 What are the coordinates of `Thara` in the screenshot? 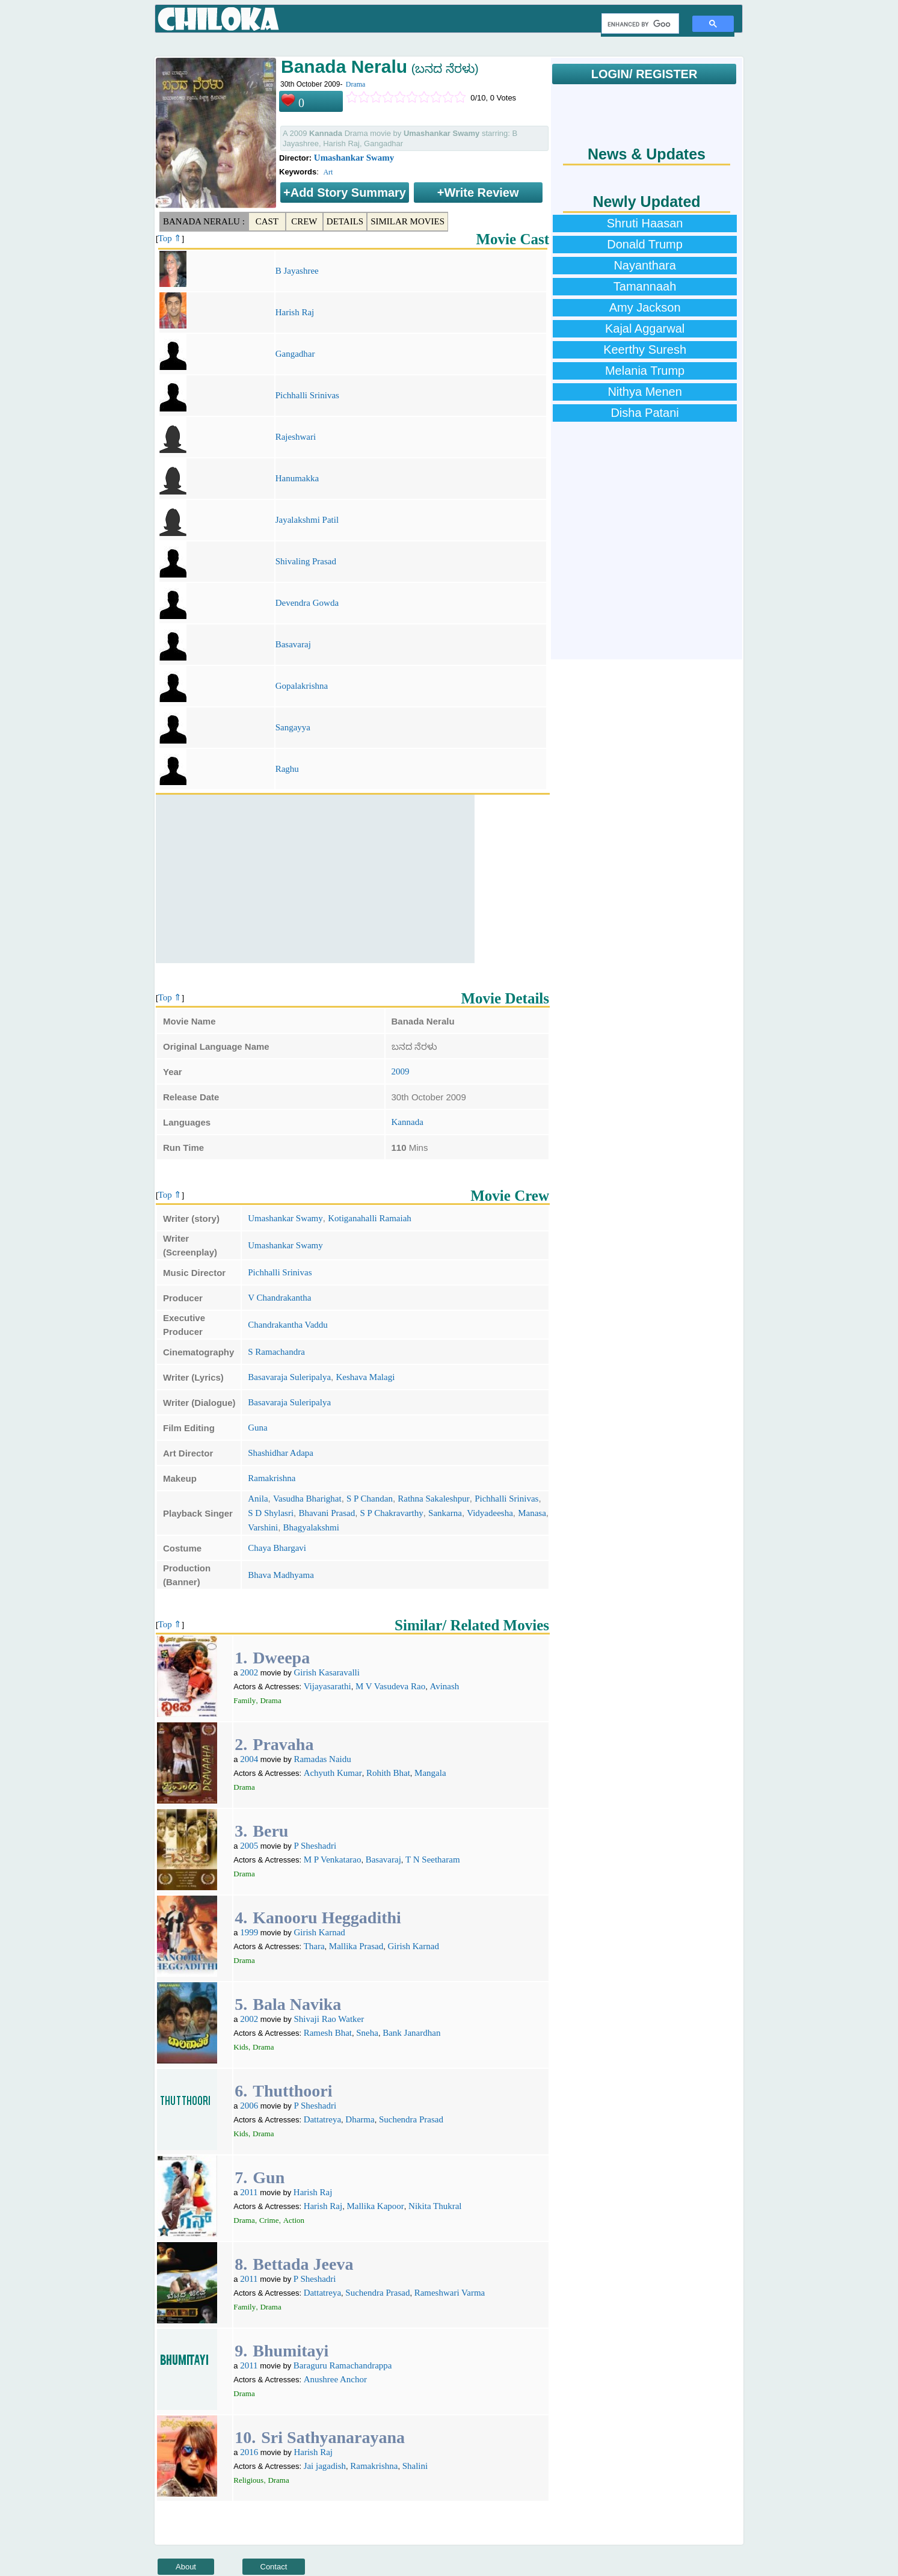 It's located at (314, 1946).